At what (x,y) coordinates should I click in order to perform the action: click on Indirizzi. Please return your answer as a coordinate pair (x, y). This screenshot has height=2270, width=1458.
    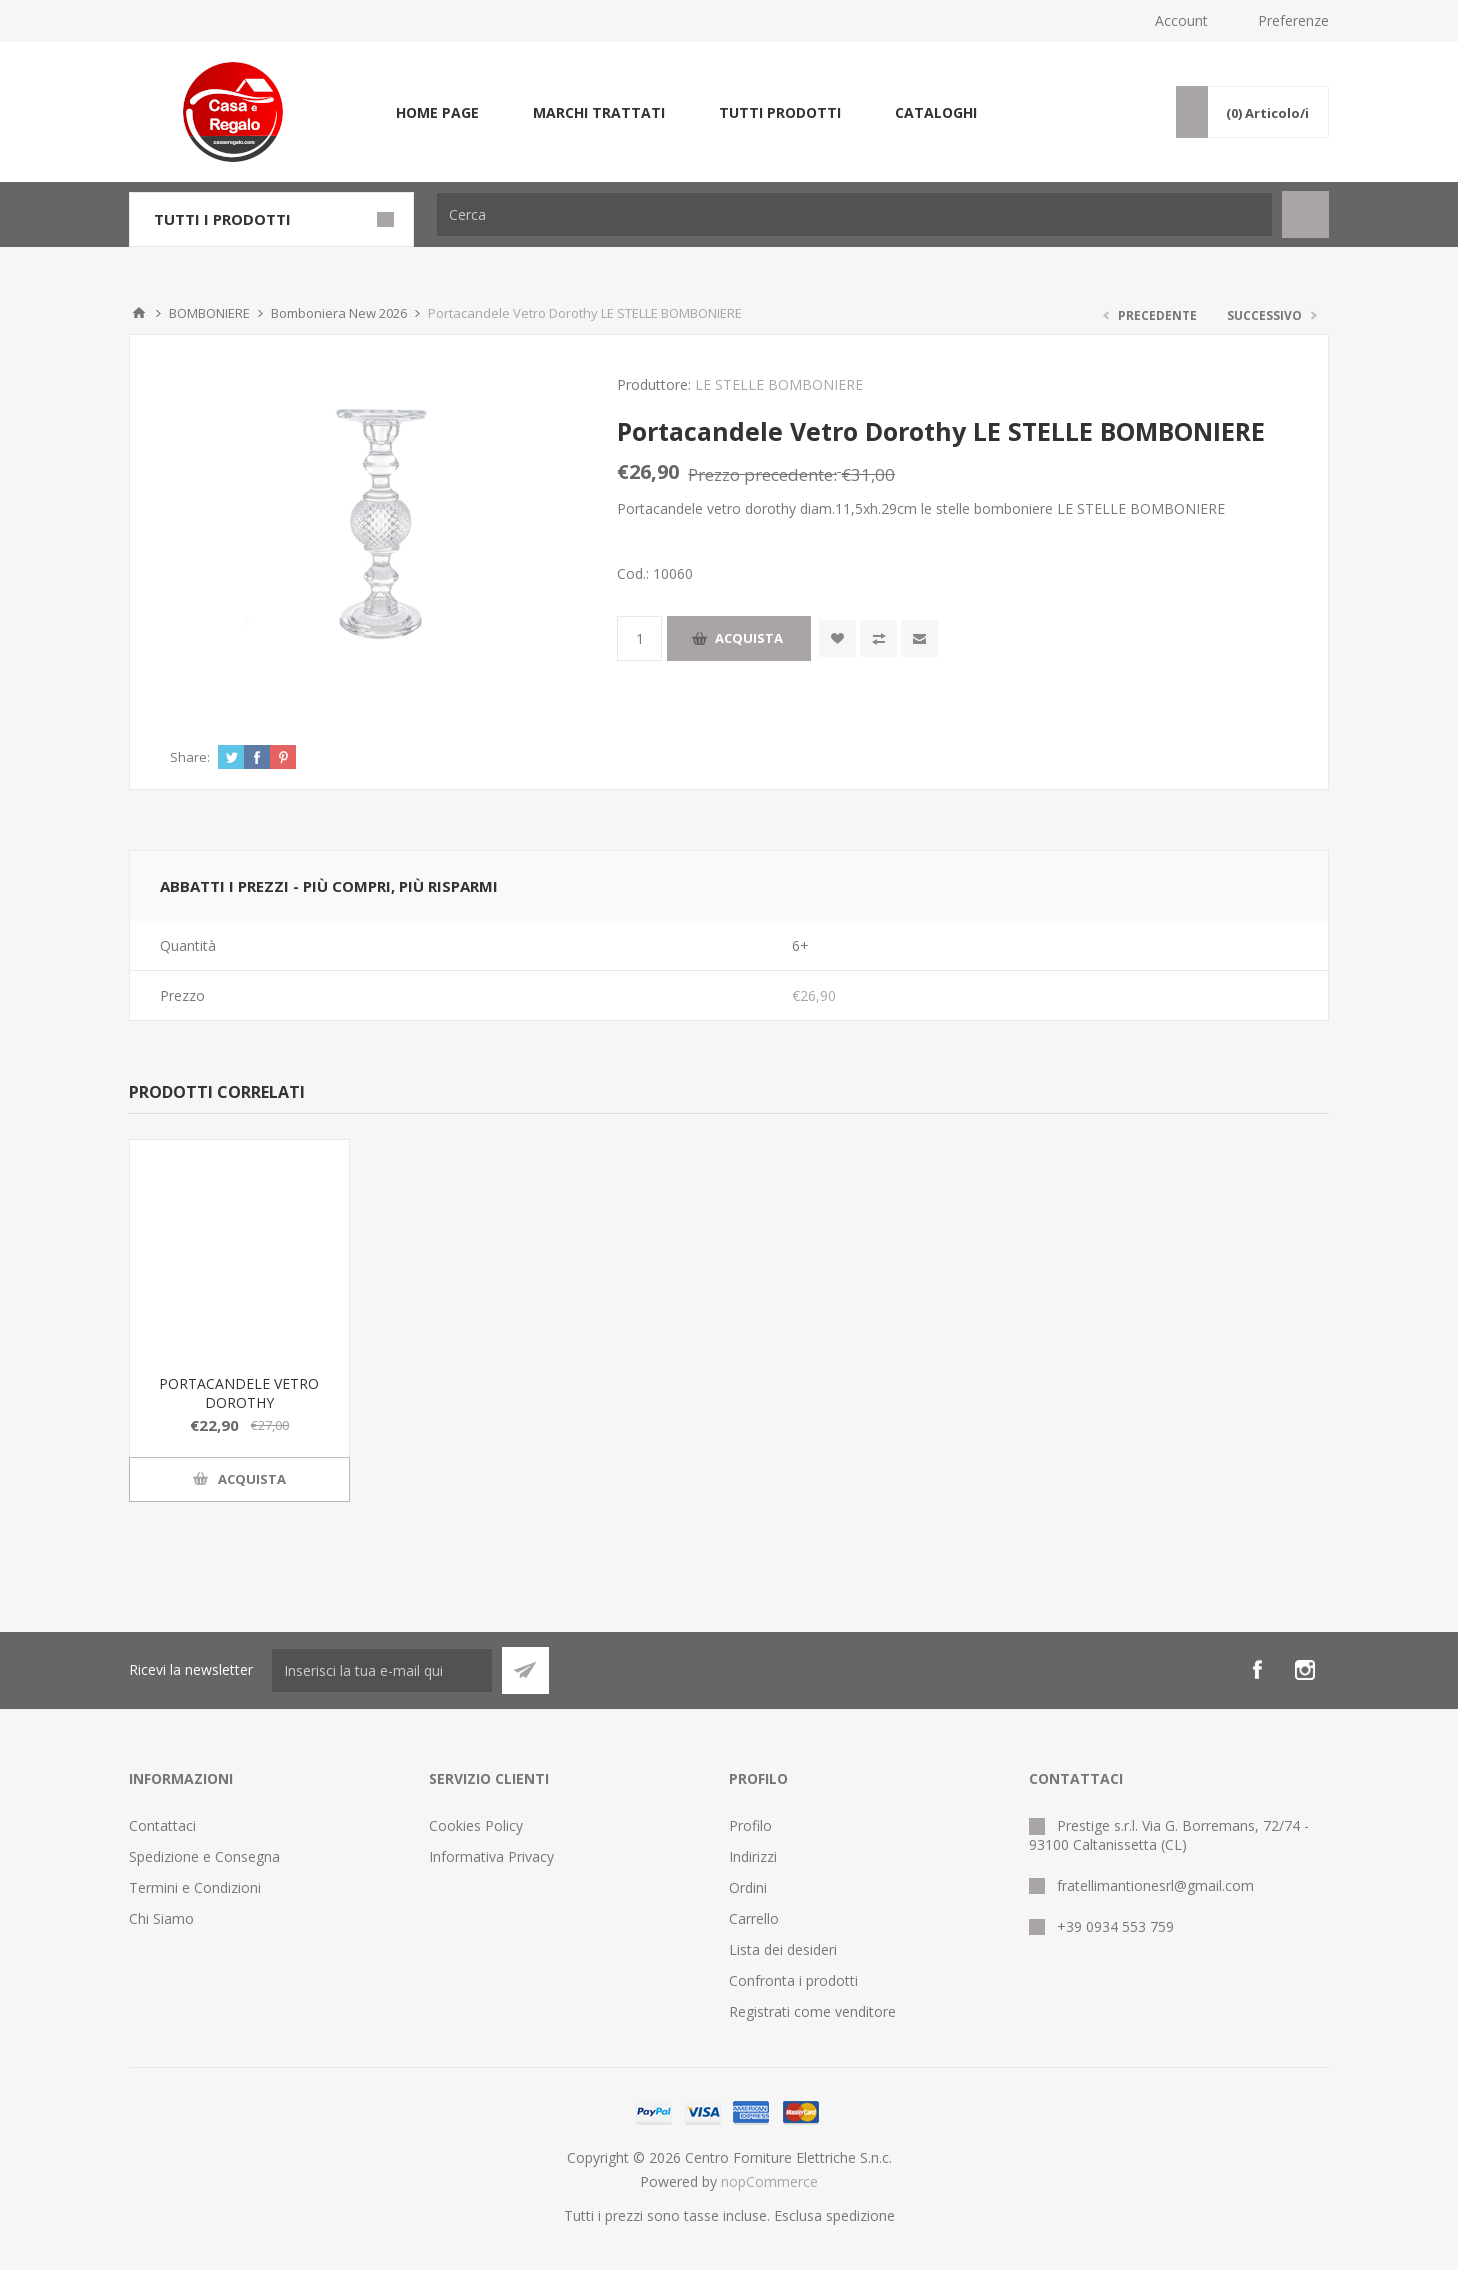
    Looking at the image, I should click on (753, 1856).